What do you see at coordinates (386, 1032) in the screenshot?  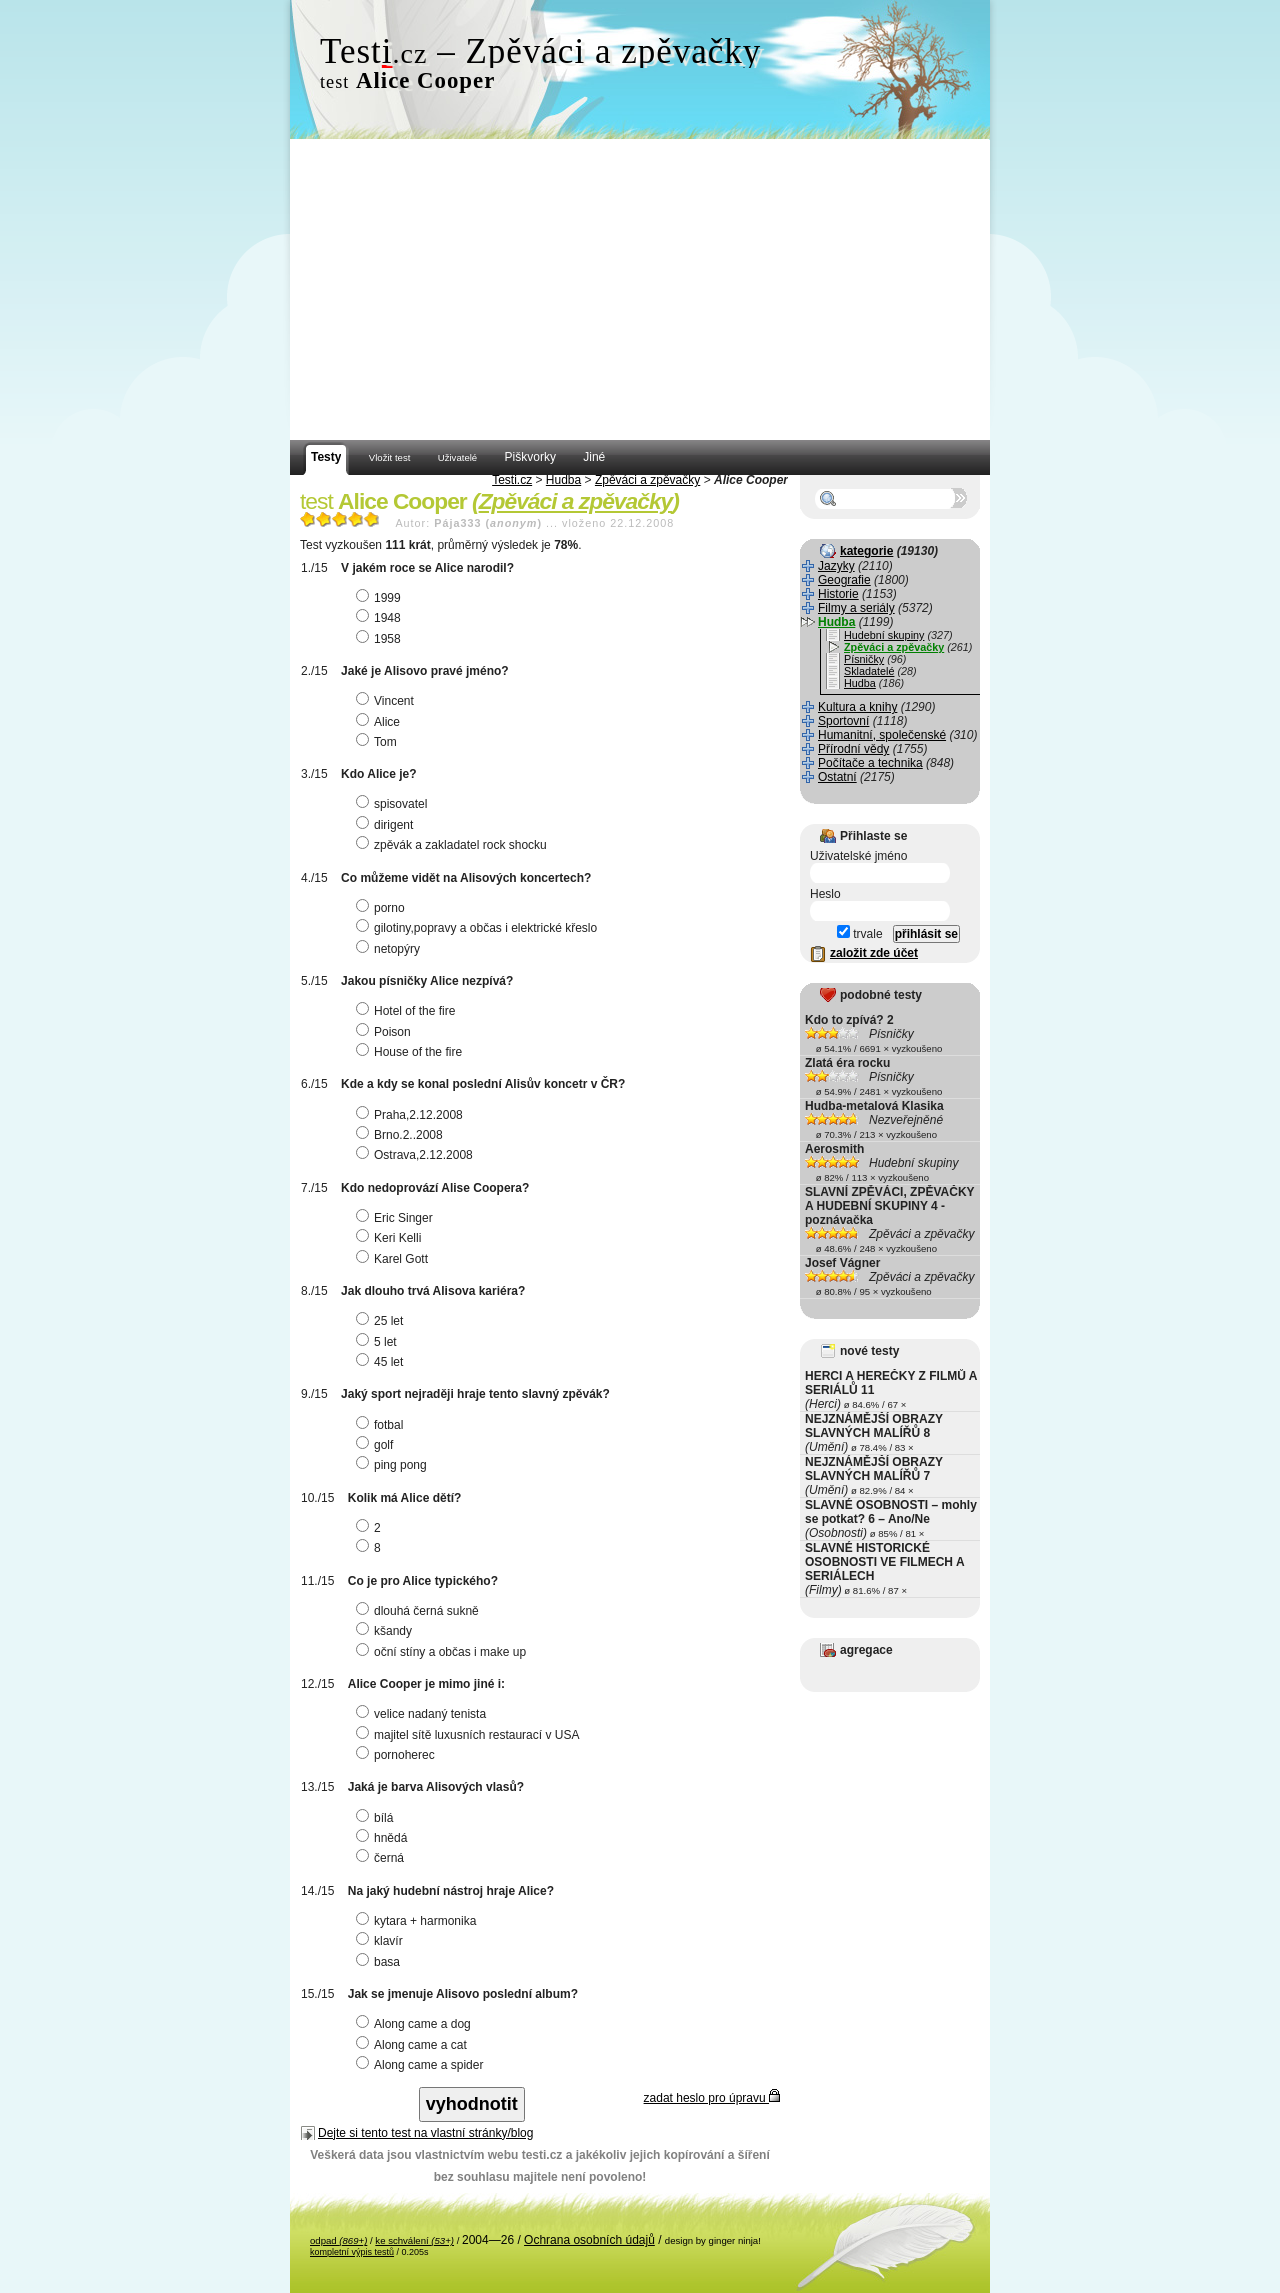 I see `Poison` at bounding box center [386, 1032].